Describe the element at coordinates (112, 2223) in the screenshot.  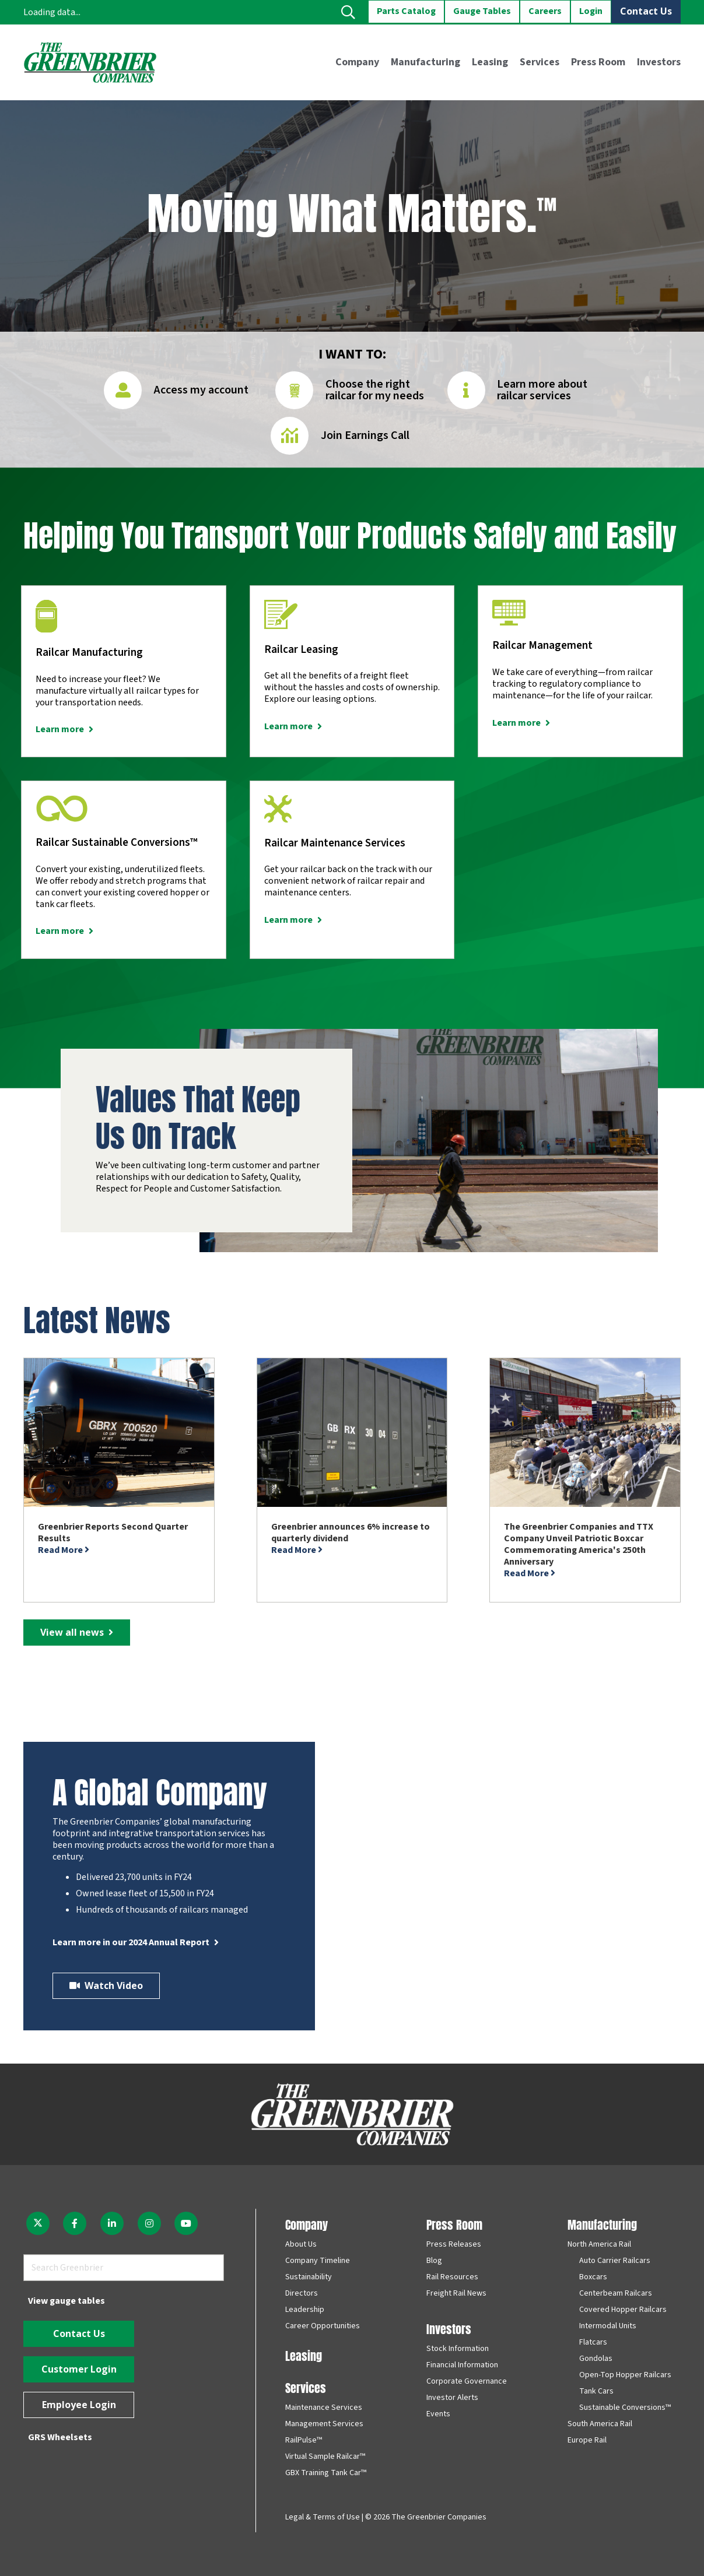
I see `[fab|linkedin-in]` at that location.